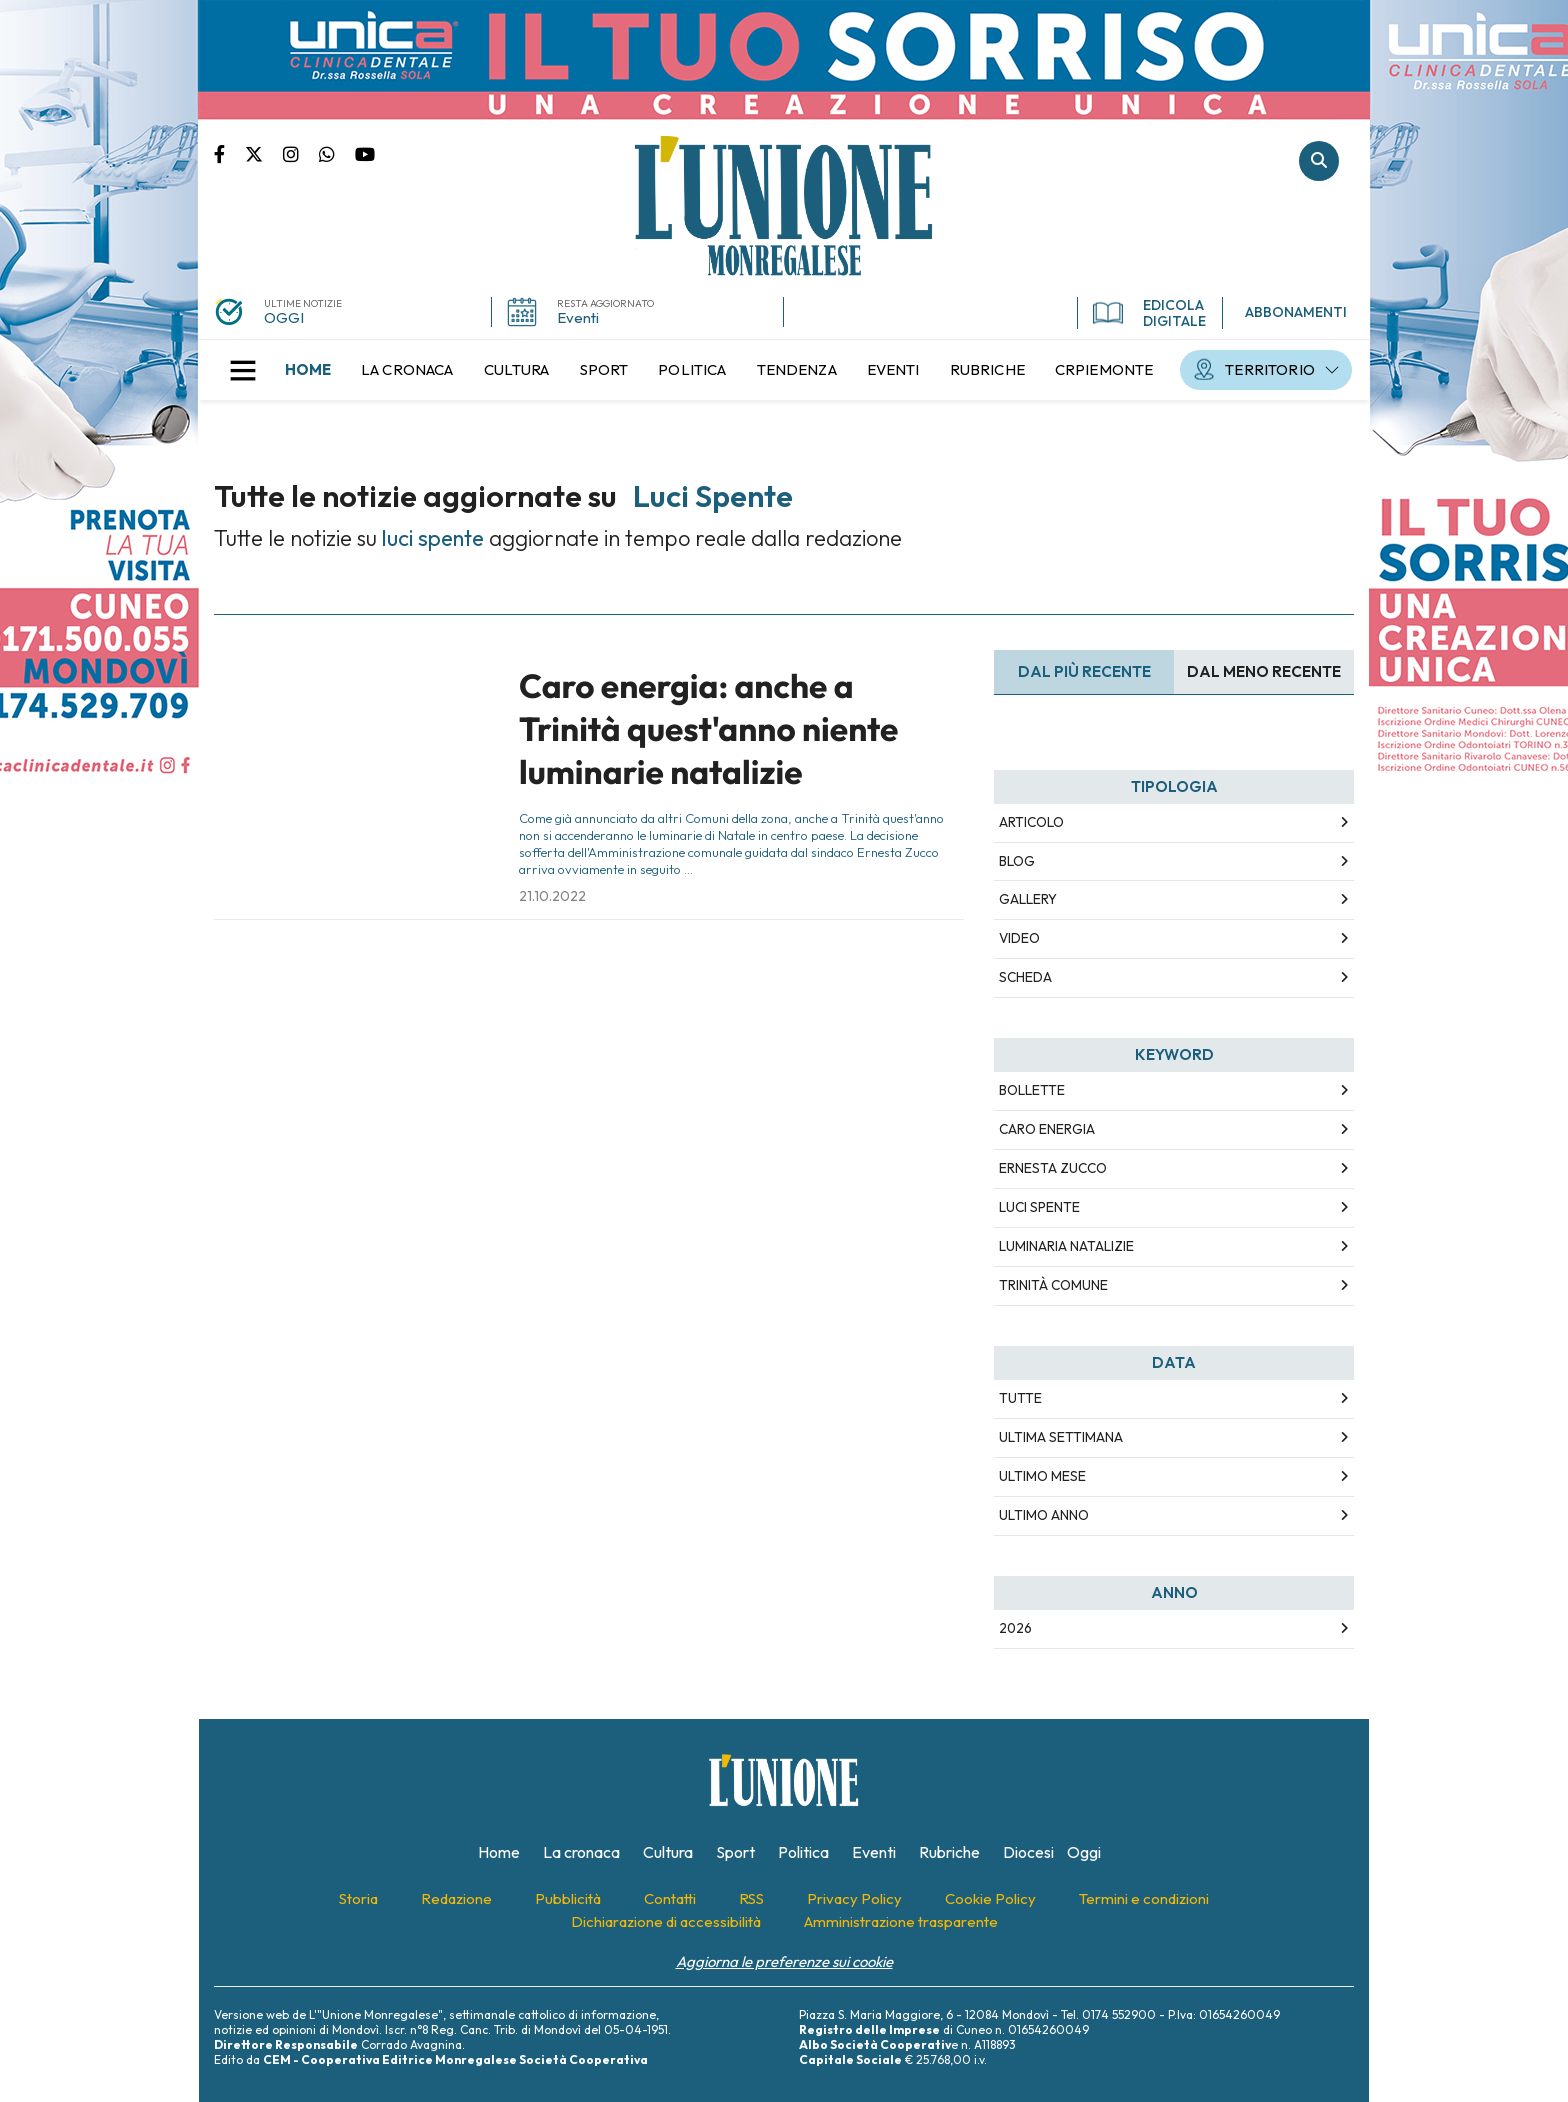 Image resolution: width=1568 pixels, height=2102 pixels. What do you see at coordinates (243, 370) in the screenshot?
I see `[button]` at bounding box center [243, 370].